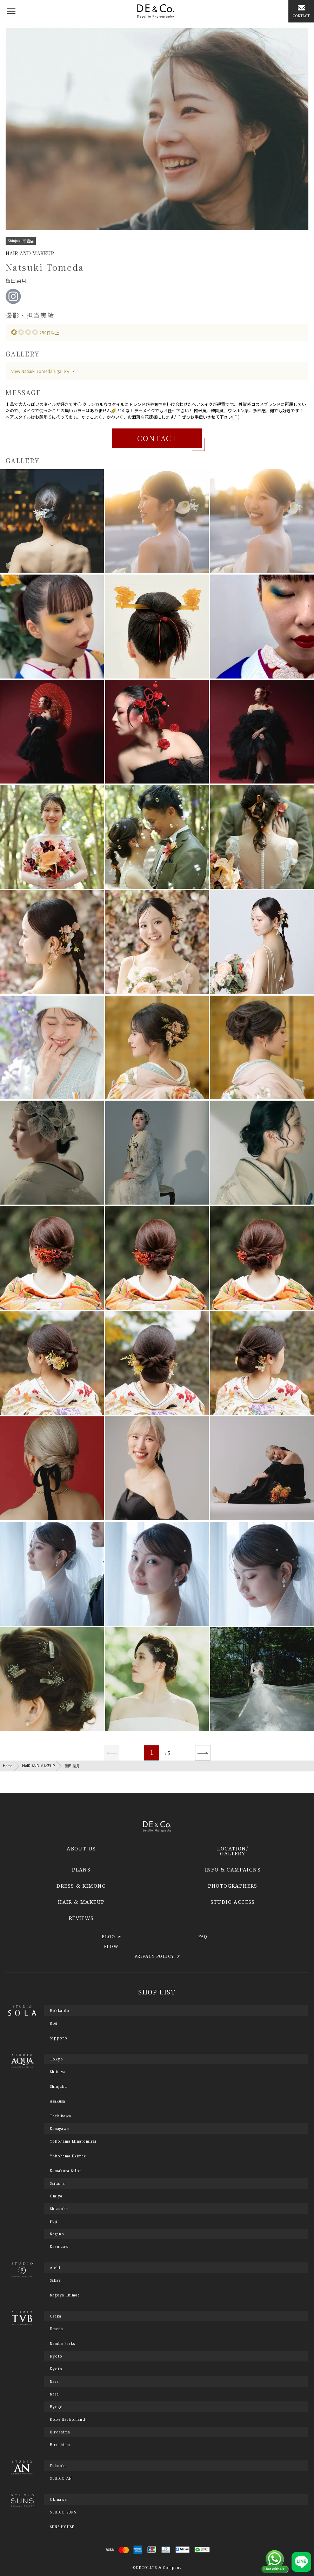 Image resolution: width=314 pixels, height=2576 pixels. Describe the element at coordinates (56, 2329) in the screenshot. I see `Umeda` at that location.